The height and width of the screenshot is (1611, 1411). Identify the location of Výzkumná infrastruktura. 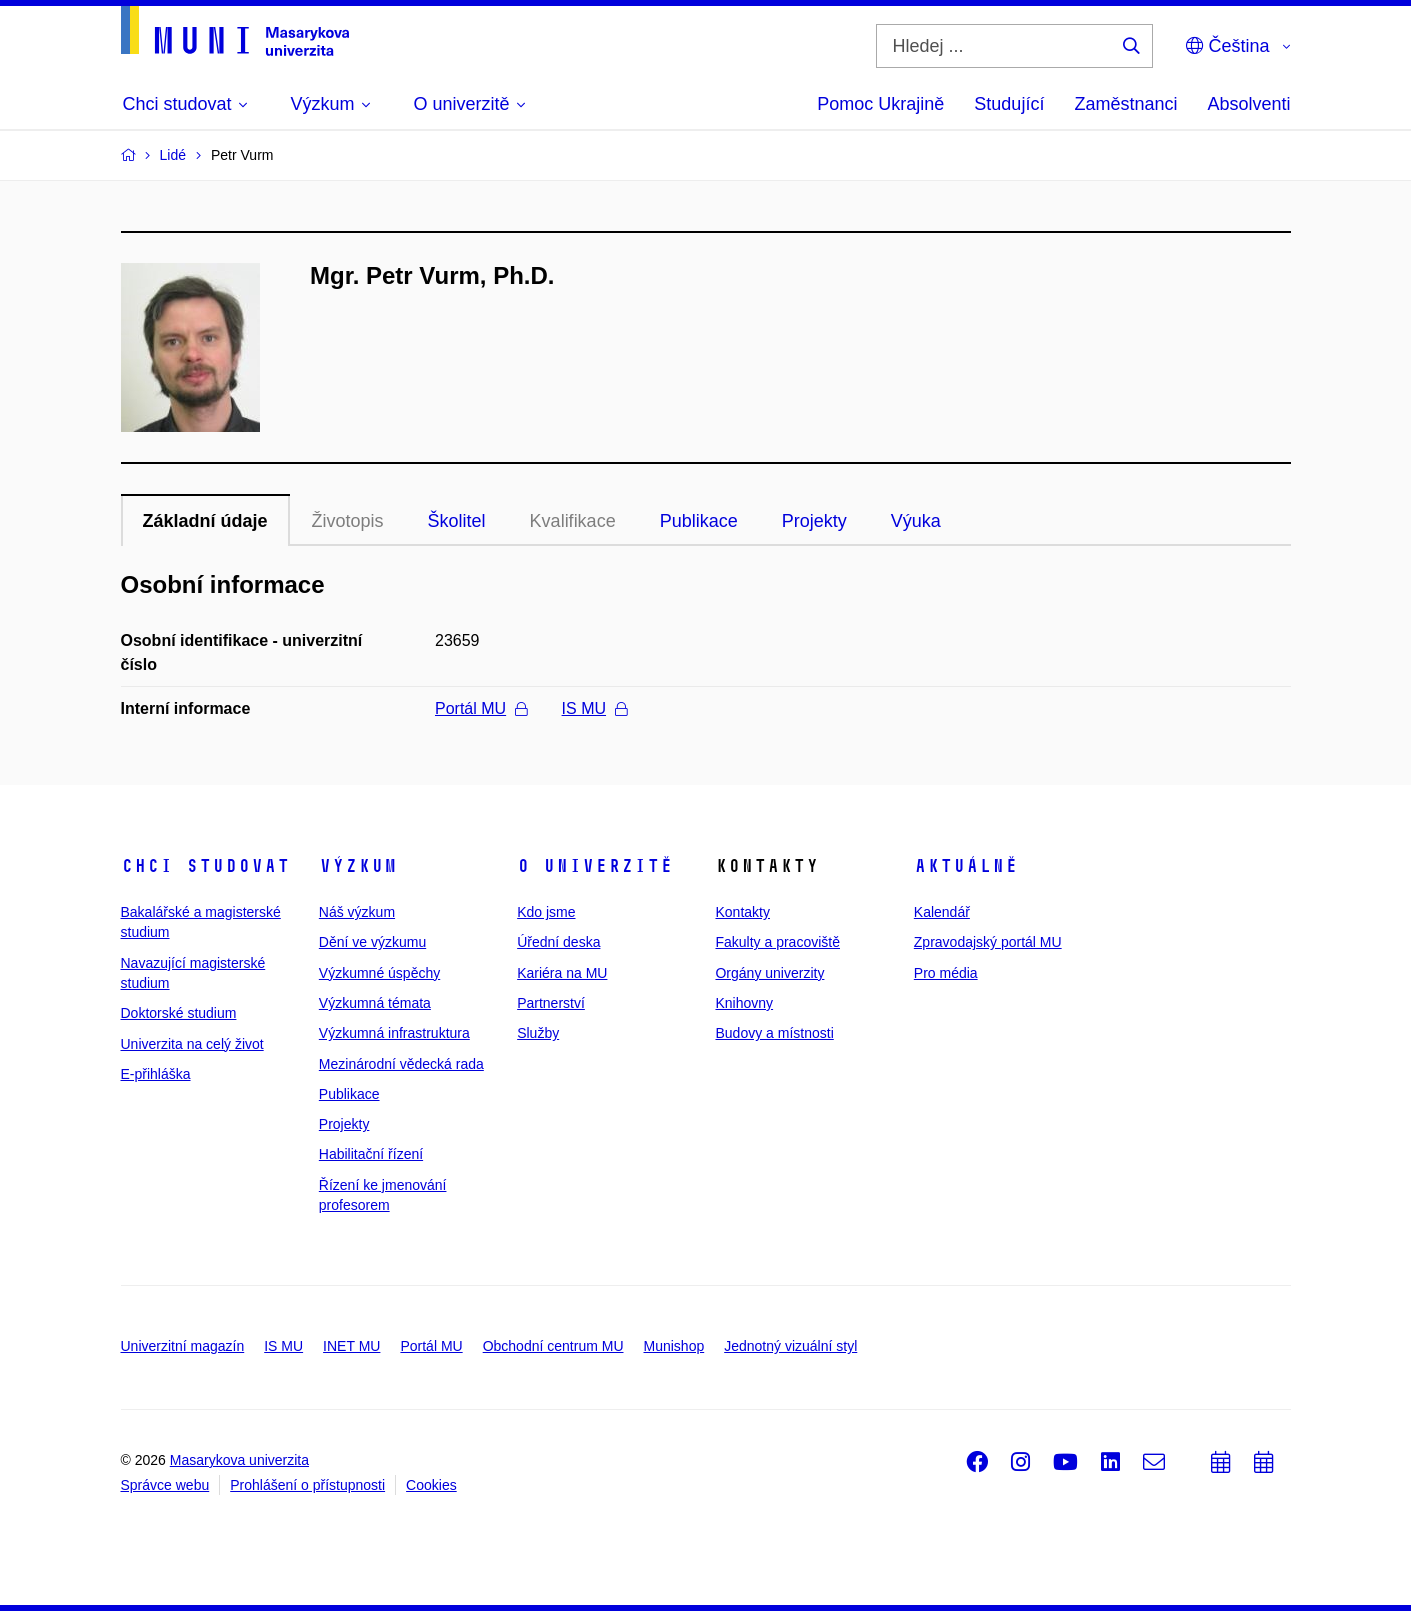
(394, 1033).